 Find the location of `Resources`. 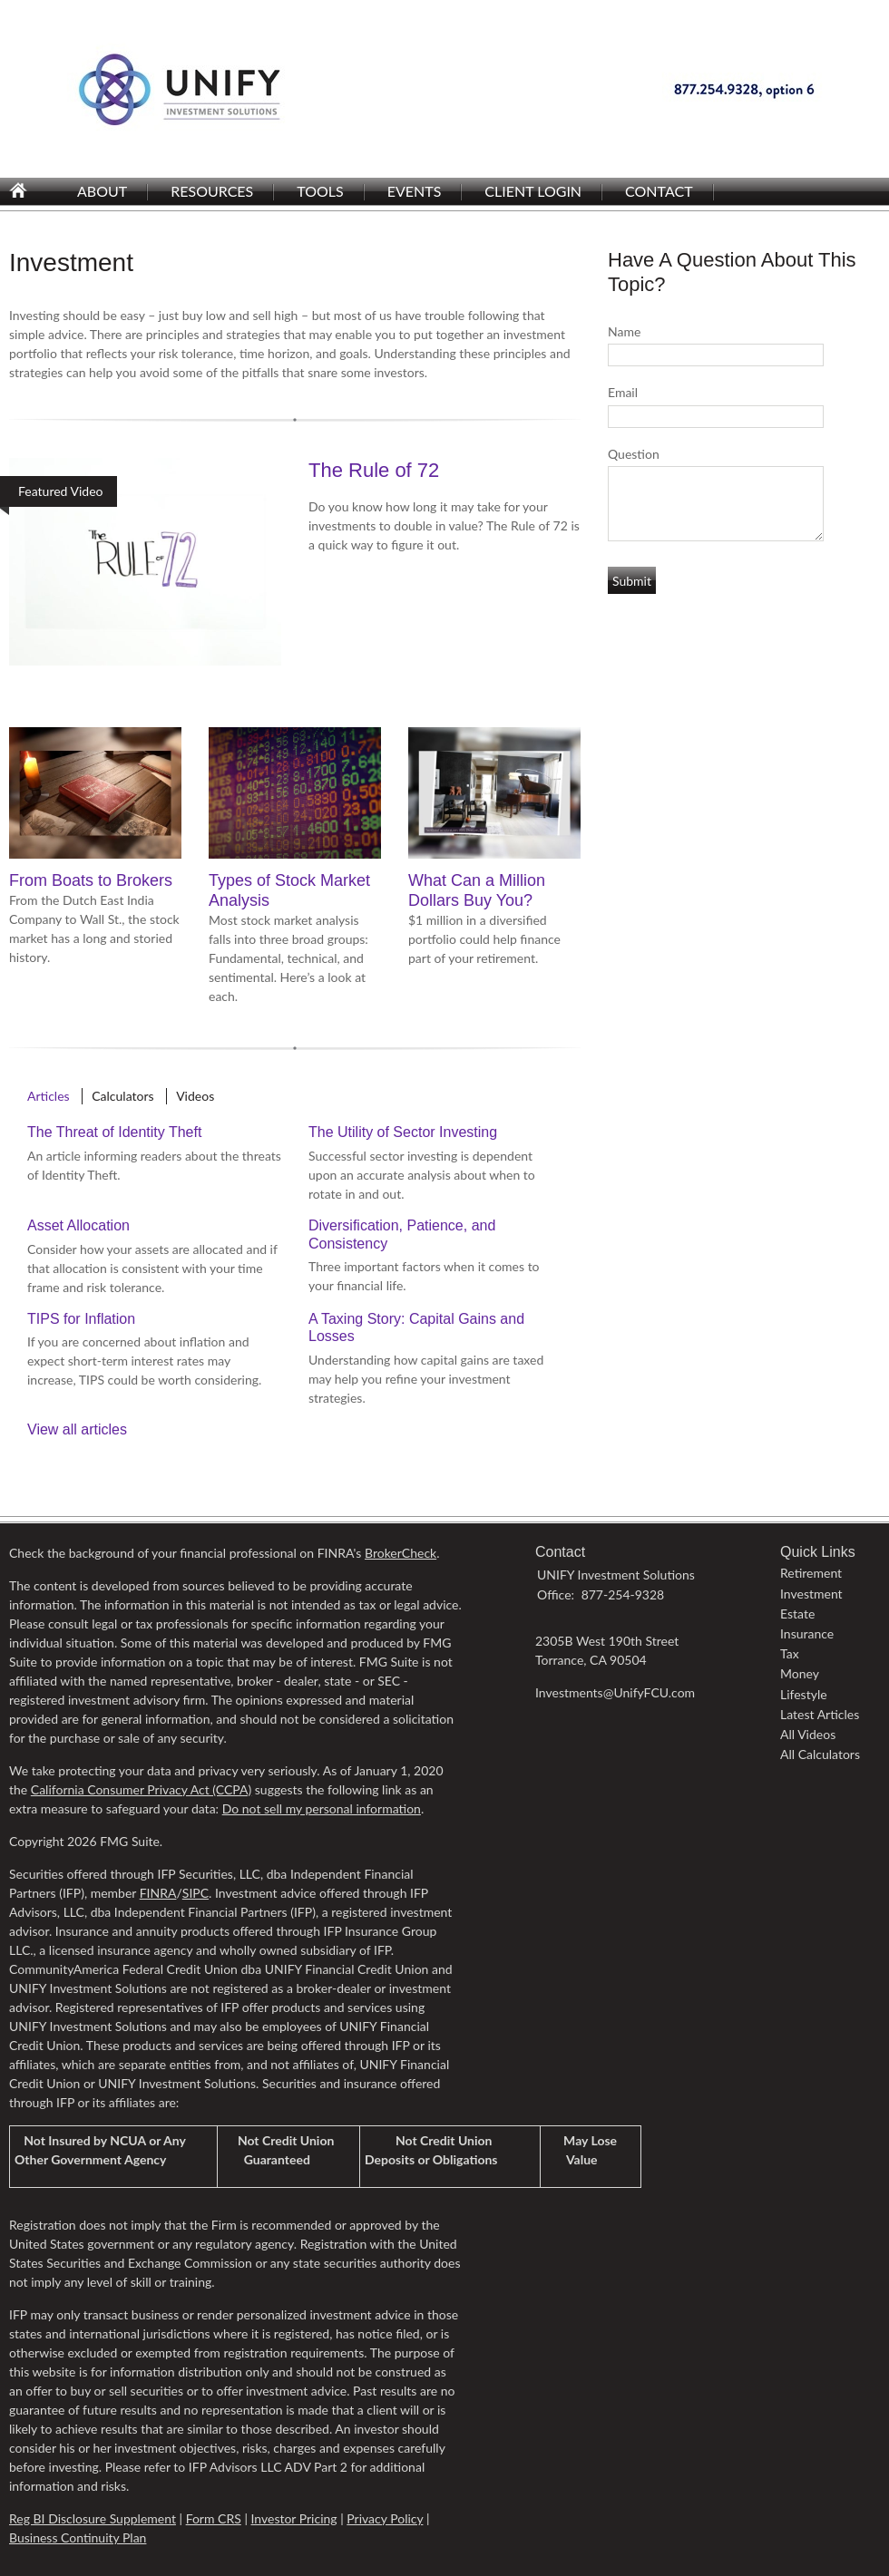

Resources is located at coordinates (212, 190).